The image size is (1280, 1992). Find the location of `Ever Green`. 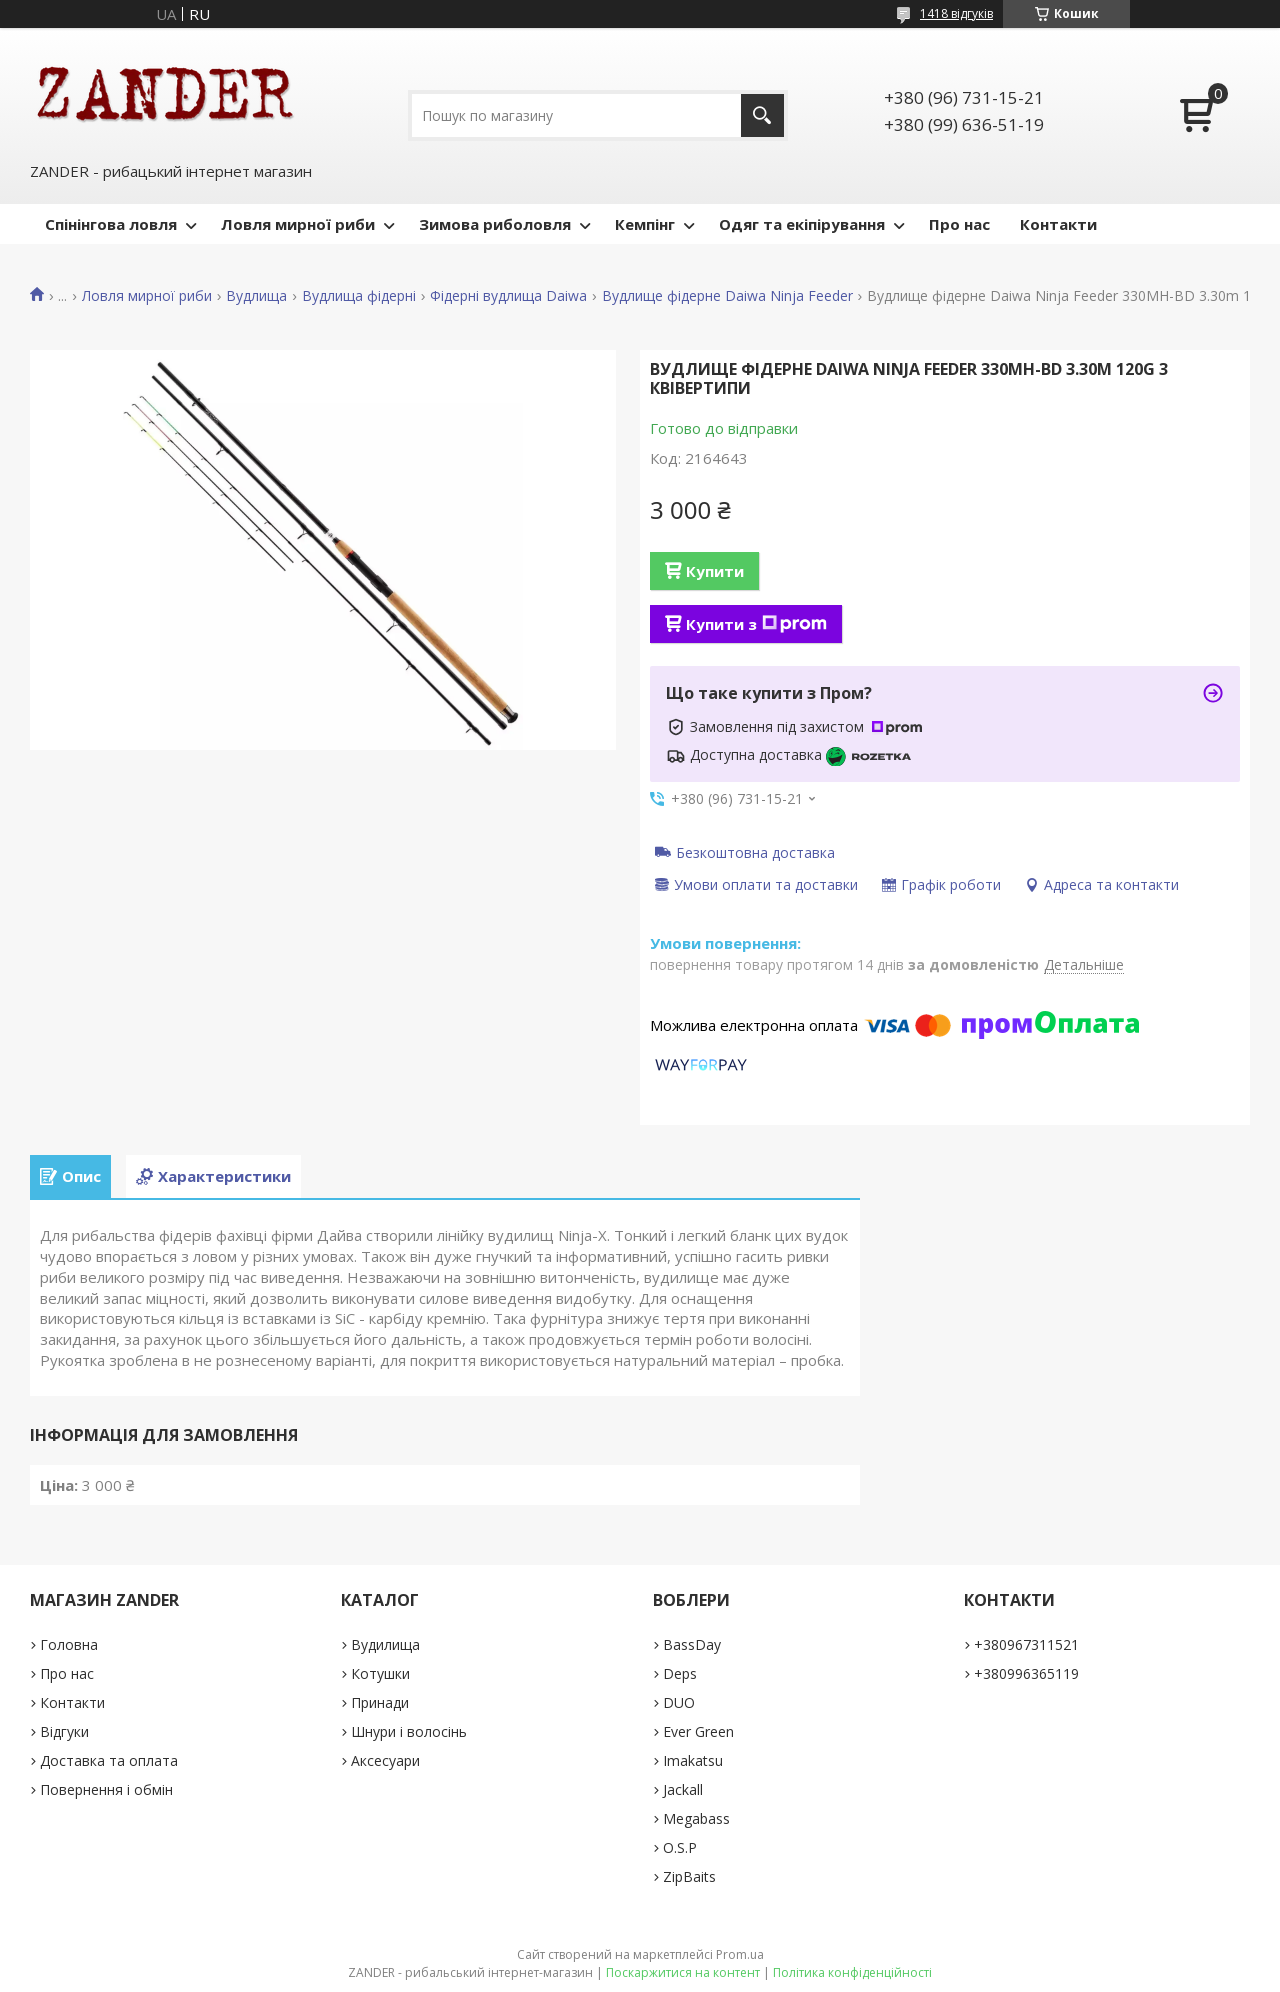

Ever Green is located at coordinates (698, 1731).